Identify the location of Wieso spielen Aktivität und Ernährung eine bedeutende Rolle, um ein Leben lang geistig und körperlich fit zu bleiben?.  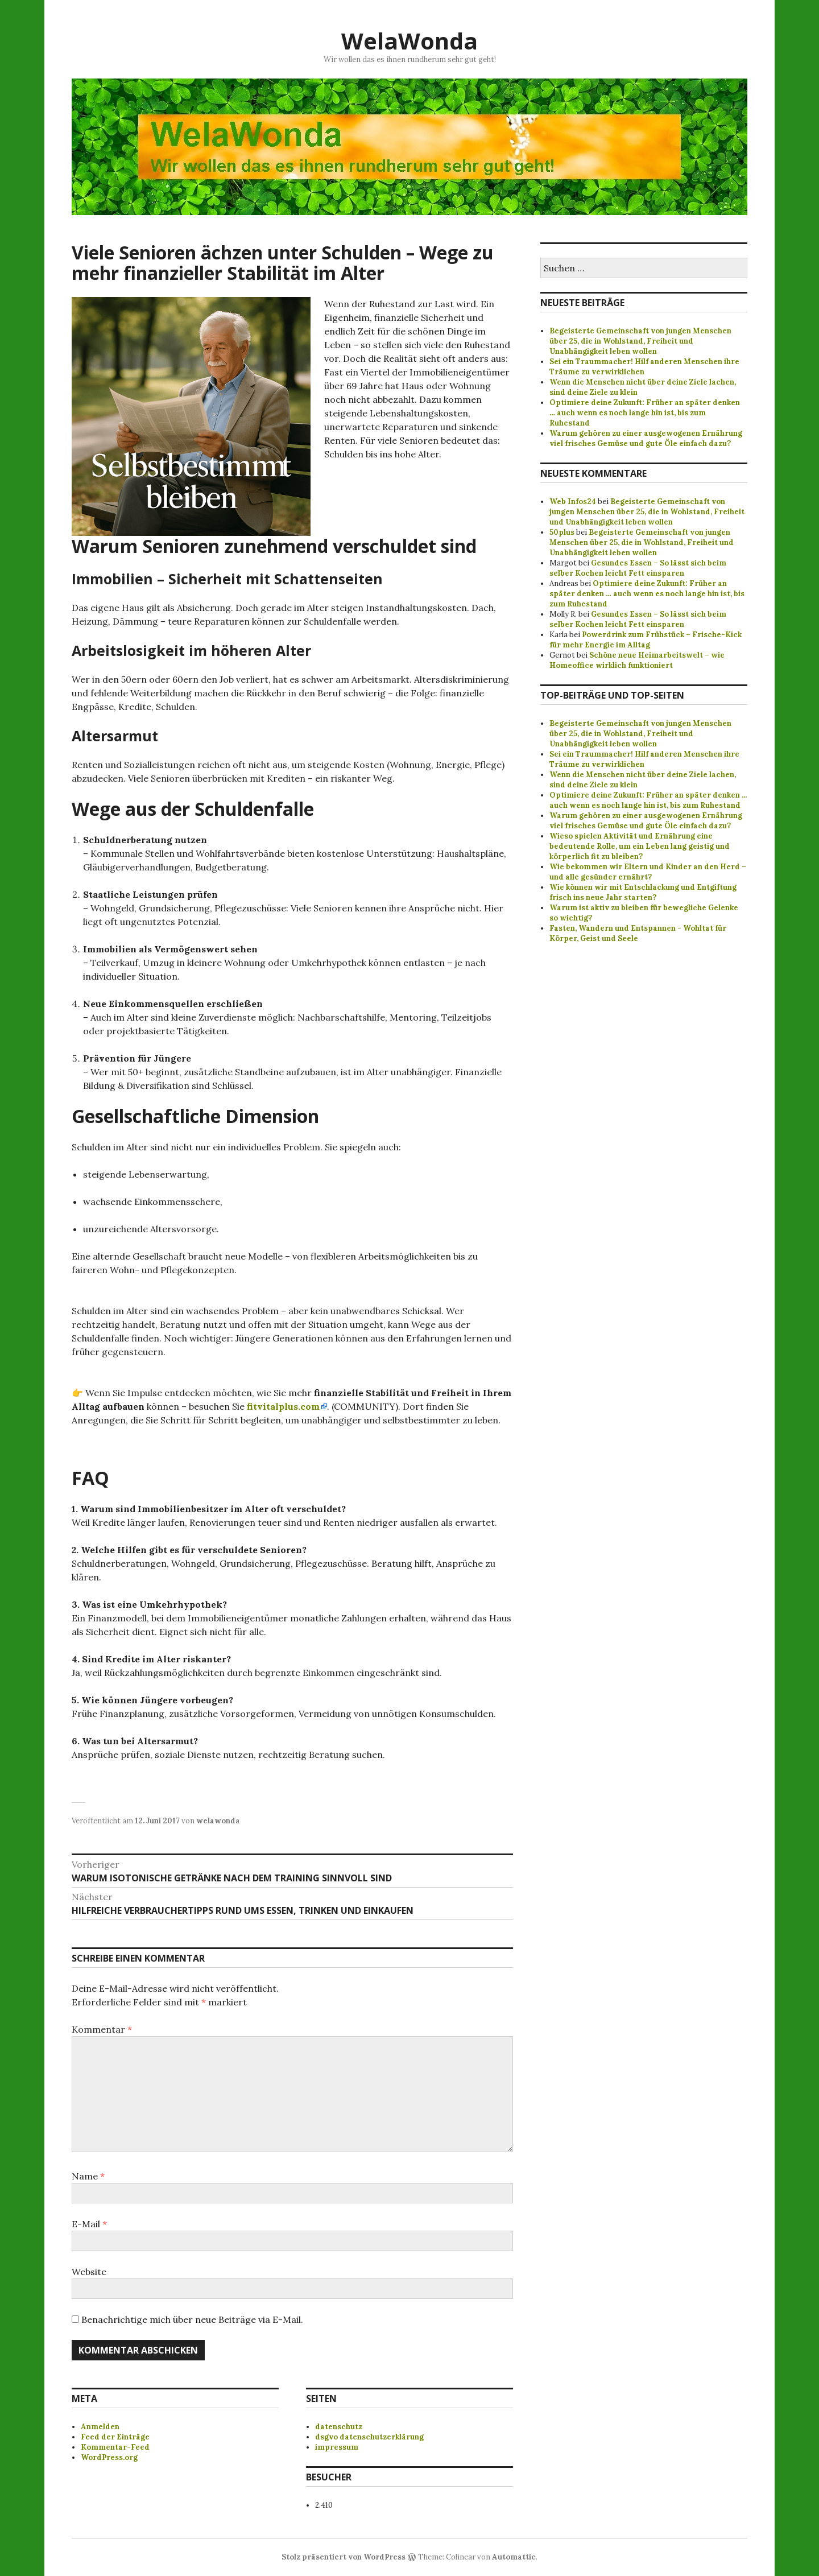
(639, 846).